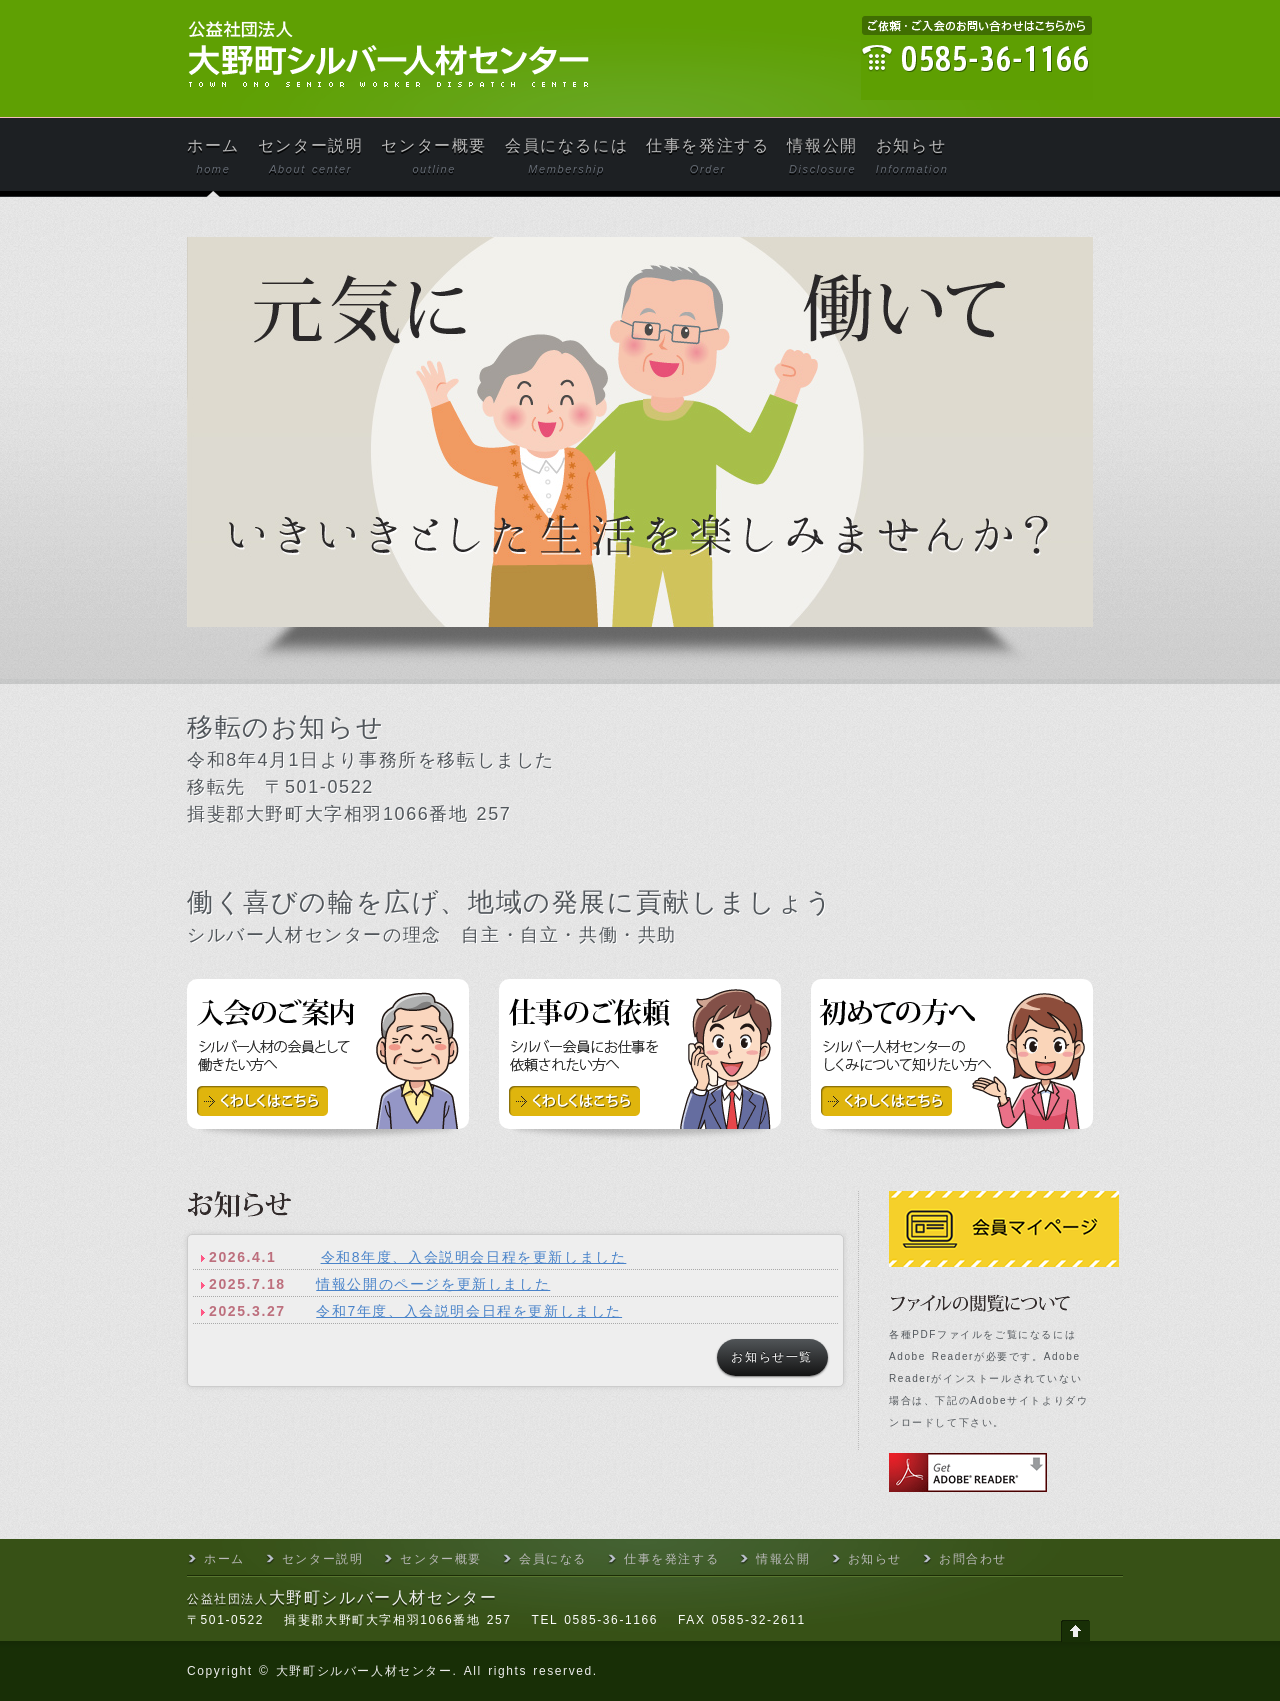 The width and height of the screenshot is (1280, 1701). What do you see at coordinates (973, 1559) in the screenshot?
I see `お問合わせ` at bounding box center [973, 1559].